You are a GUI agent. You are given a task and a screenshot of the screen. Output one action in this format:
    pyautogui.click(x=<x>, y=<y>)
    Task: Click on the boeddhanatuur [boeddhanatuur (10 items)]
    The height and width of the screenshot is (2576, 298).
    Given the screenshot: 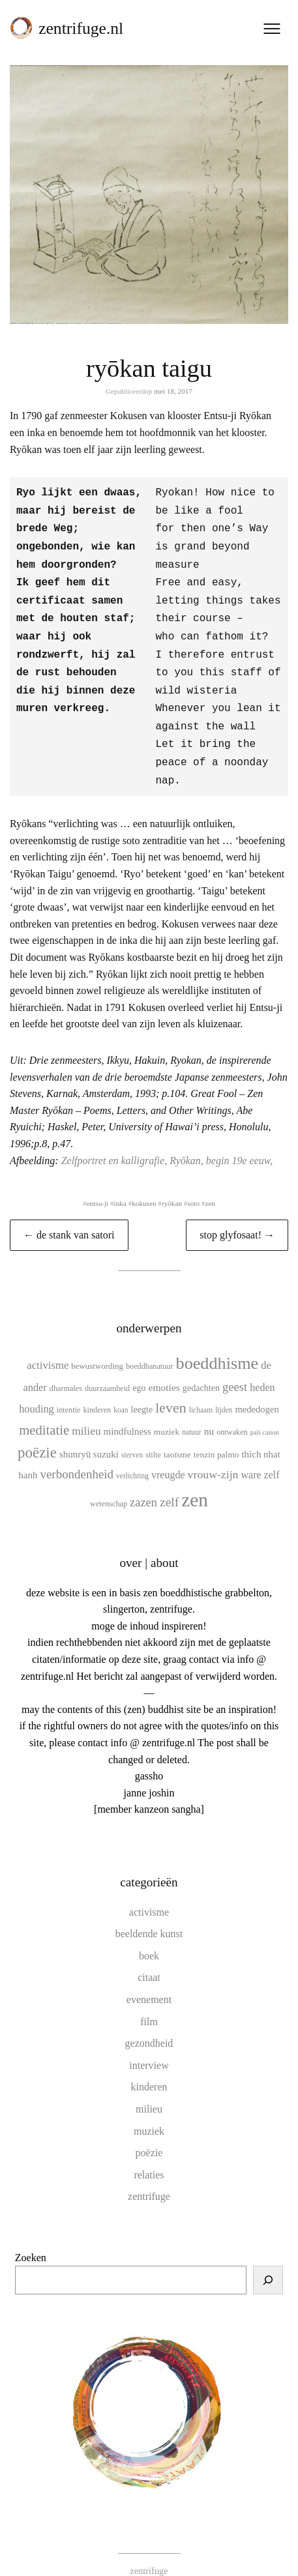 What is the action you would take?
    pyautogui.click(x=149, y=1344)
    